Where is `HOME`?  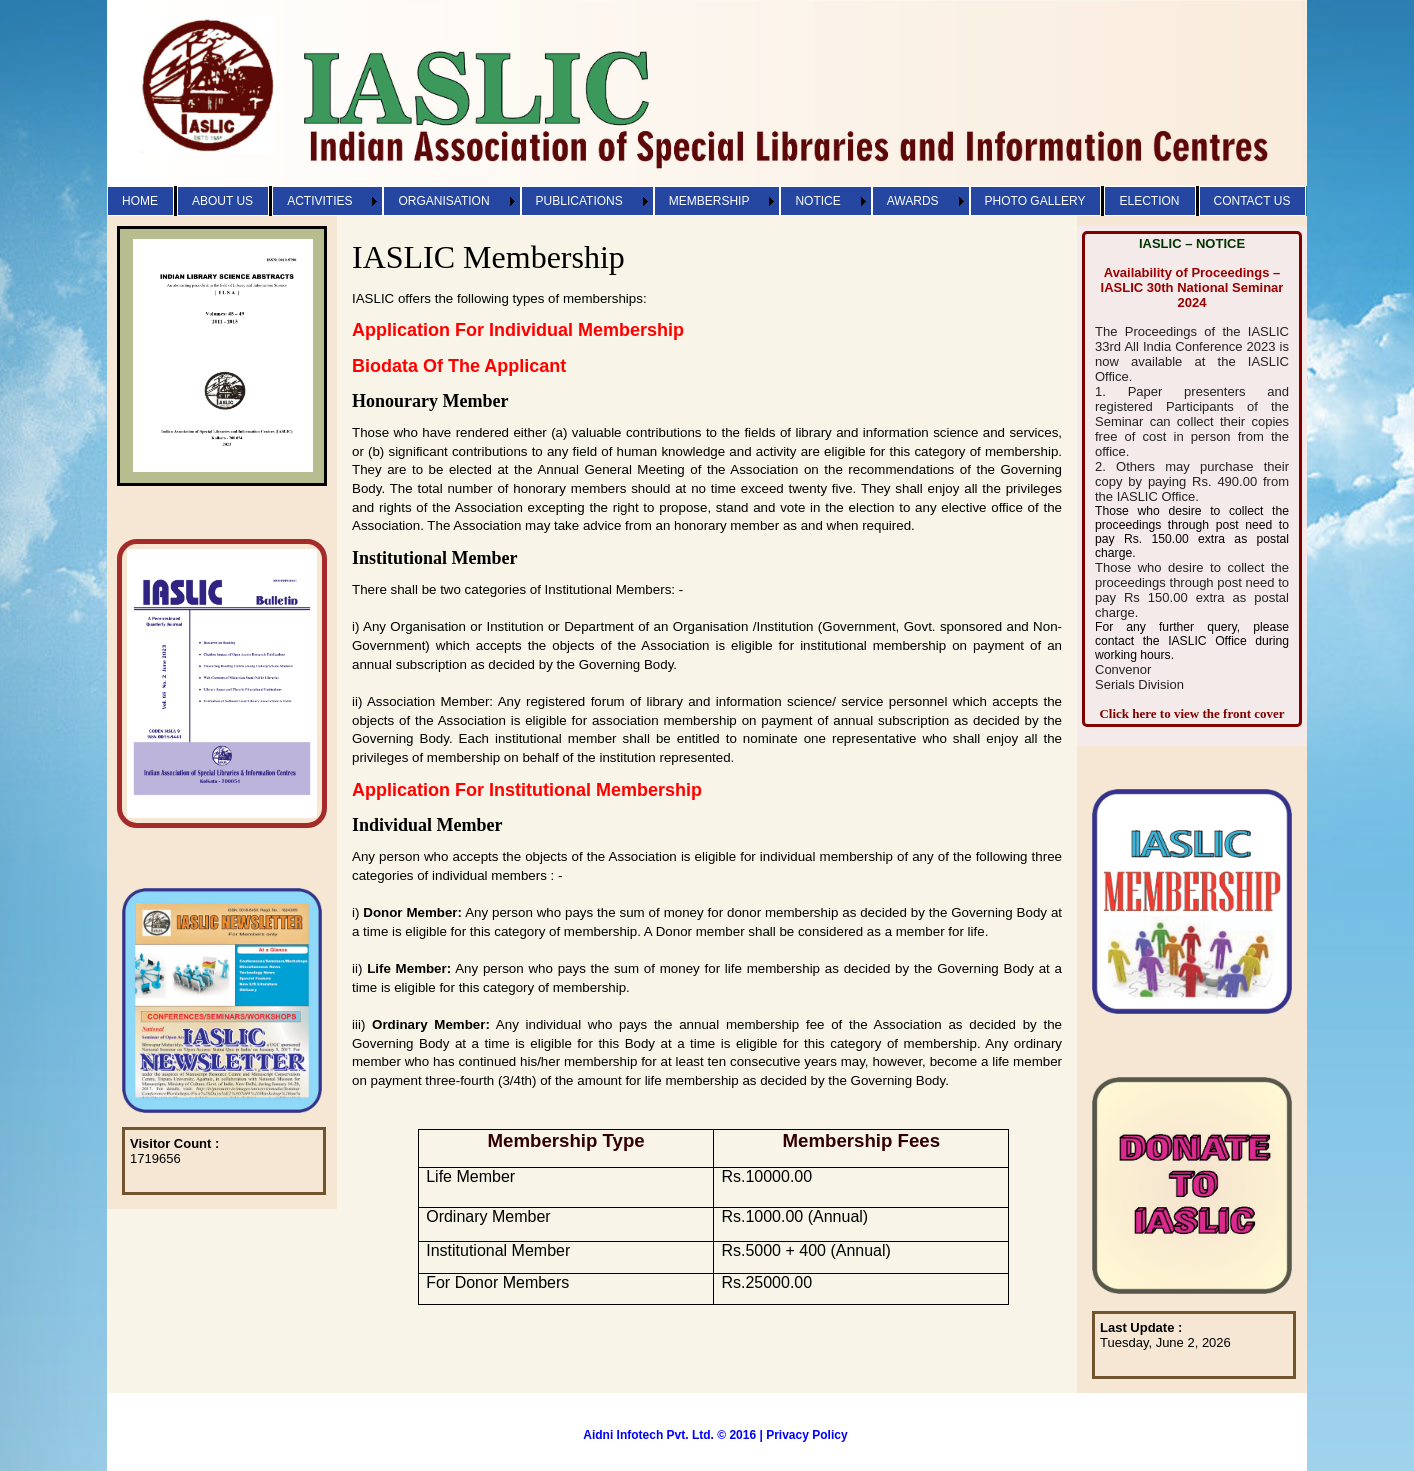 HOME is located at coordinates (140, 201).